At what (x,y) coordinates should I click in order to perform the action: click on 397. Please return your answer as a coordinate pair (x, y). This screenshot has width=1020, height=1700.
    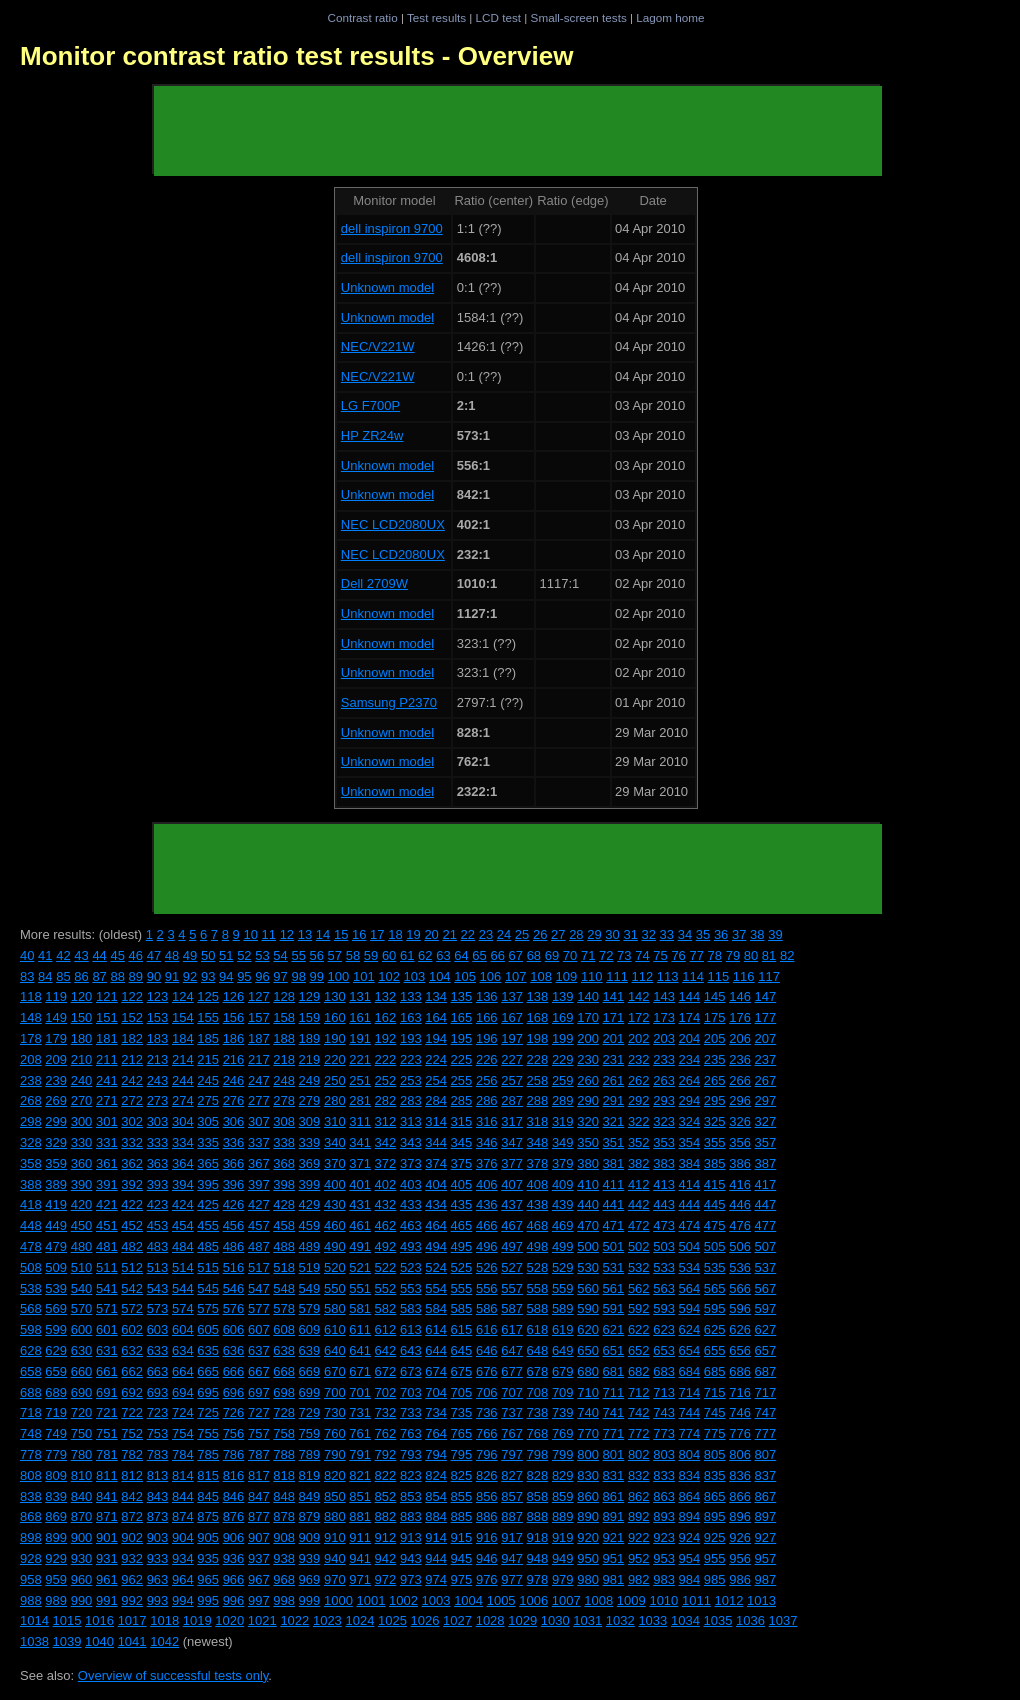
    Looking at the image, I should click on (259, 1184).